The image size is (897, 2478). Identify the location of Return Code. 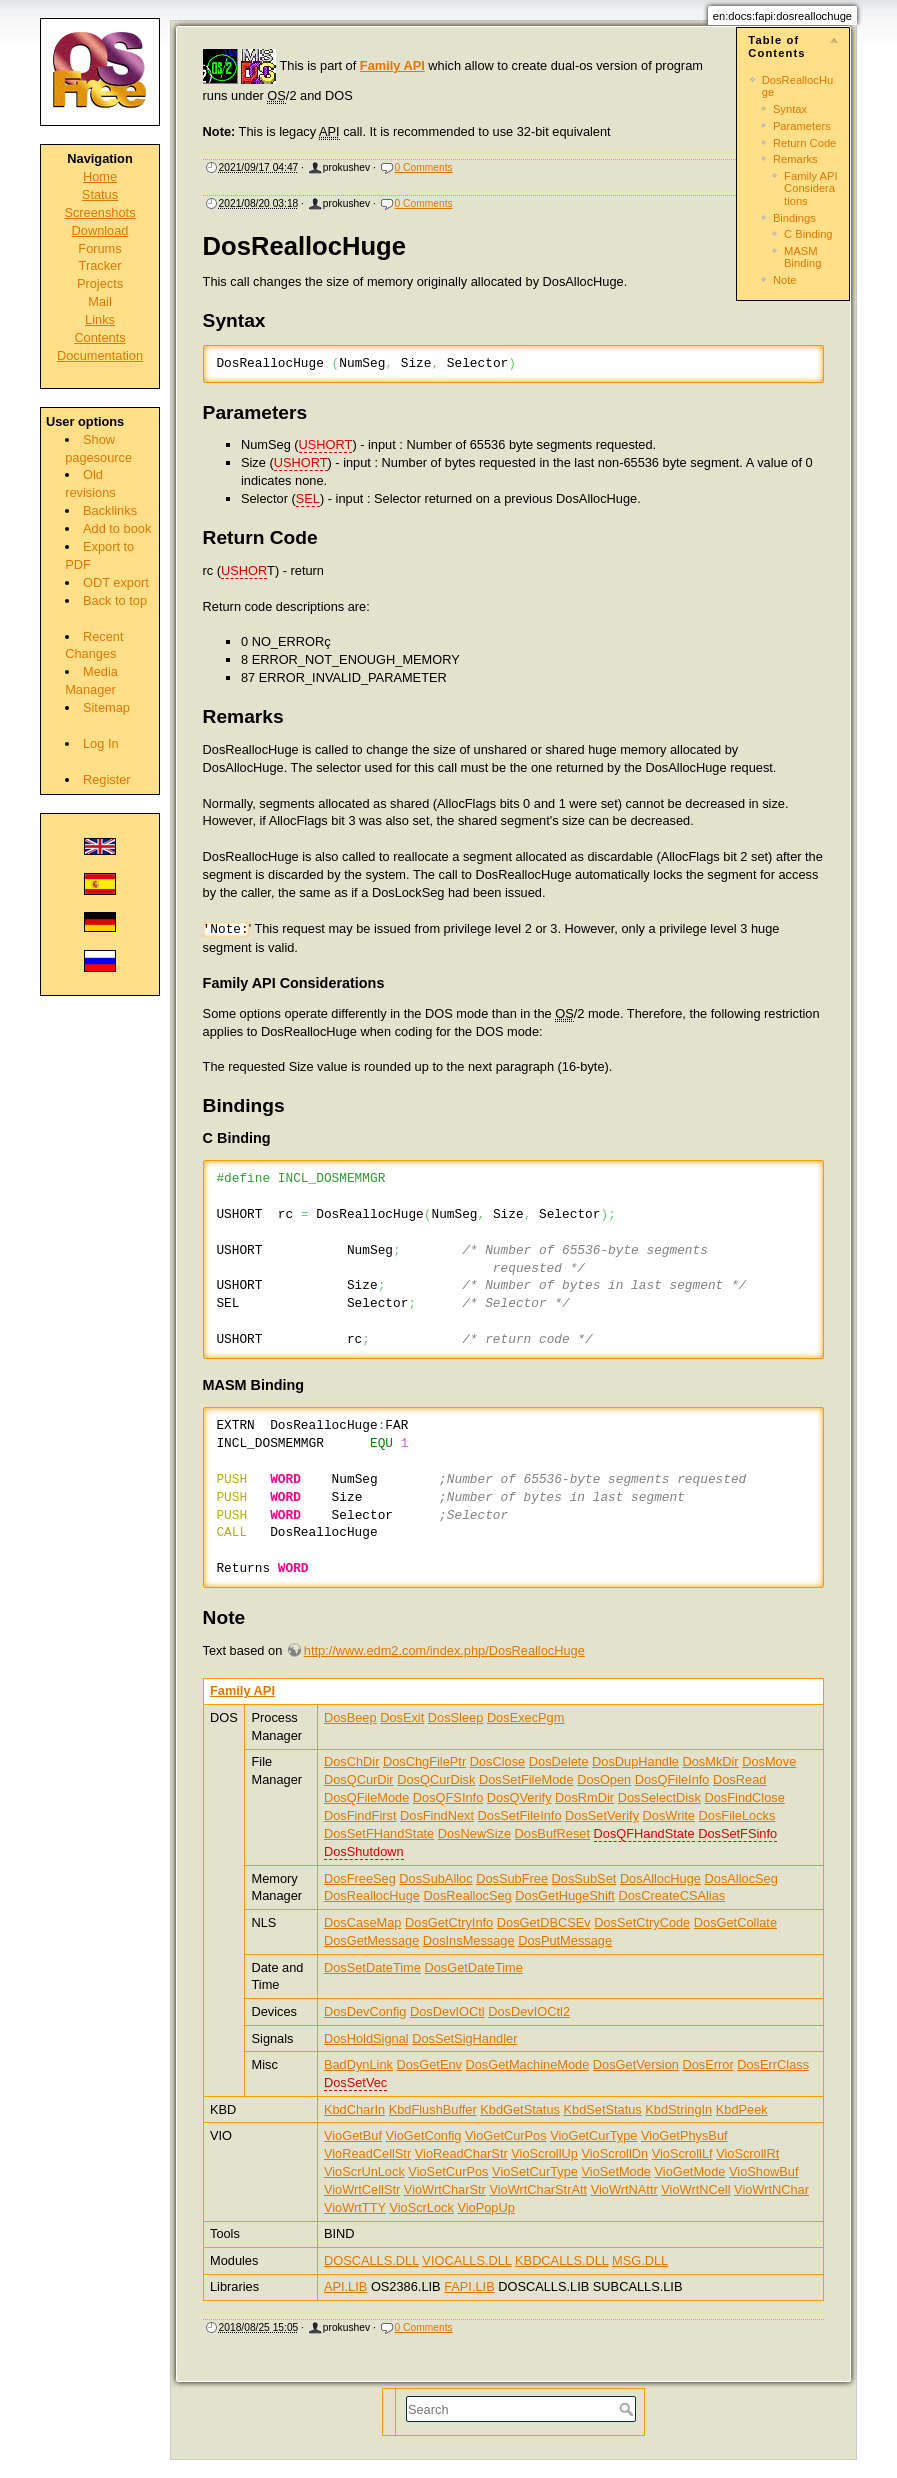
(804, 143).